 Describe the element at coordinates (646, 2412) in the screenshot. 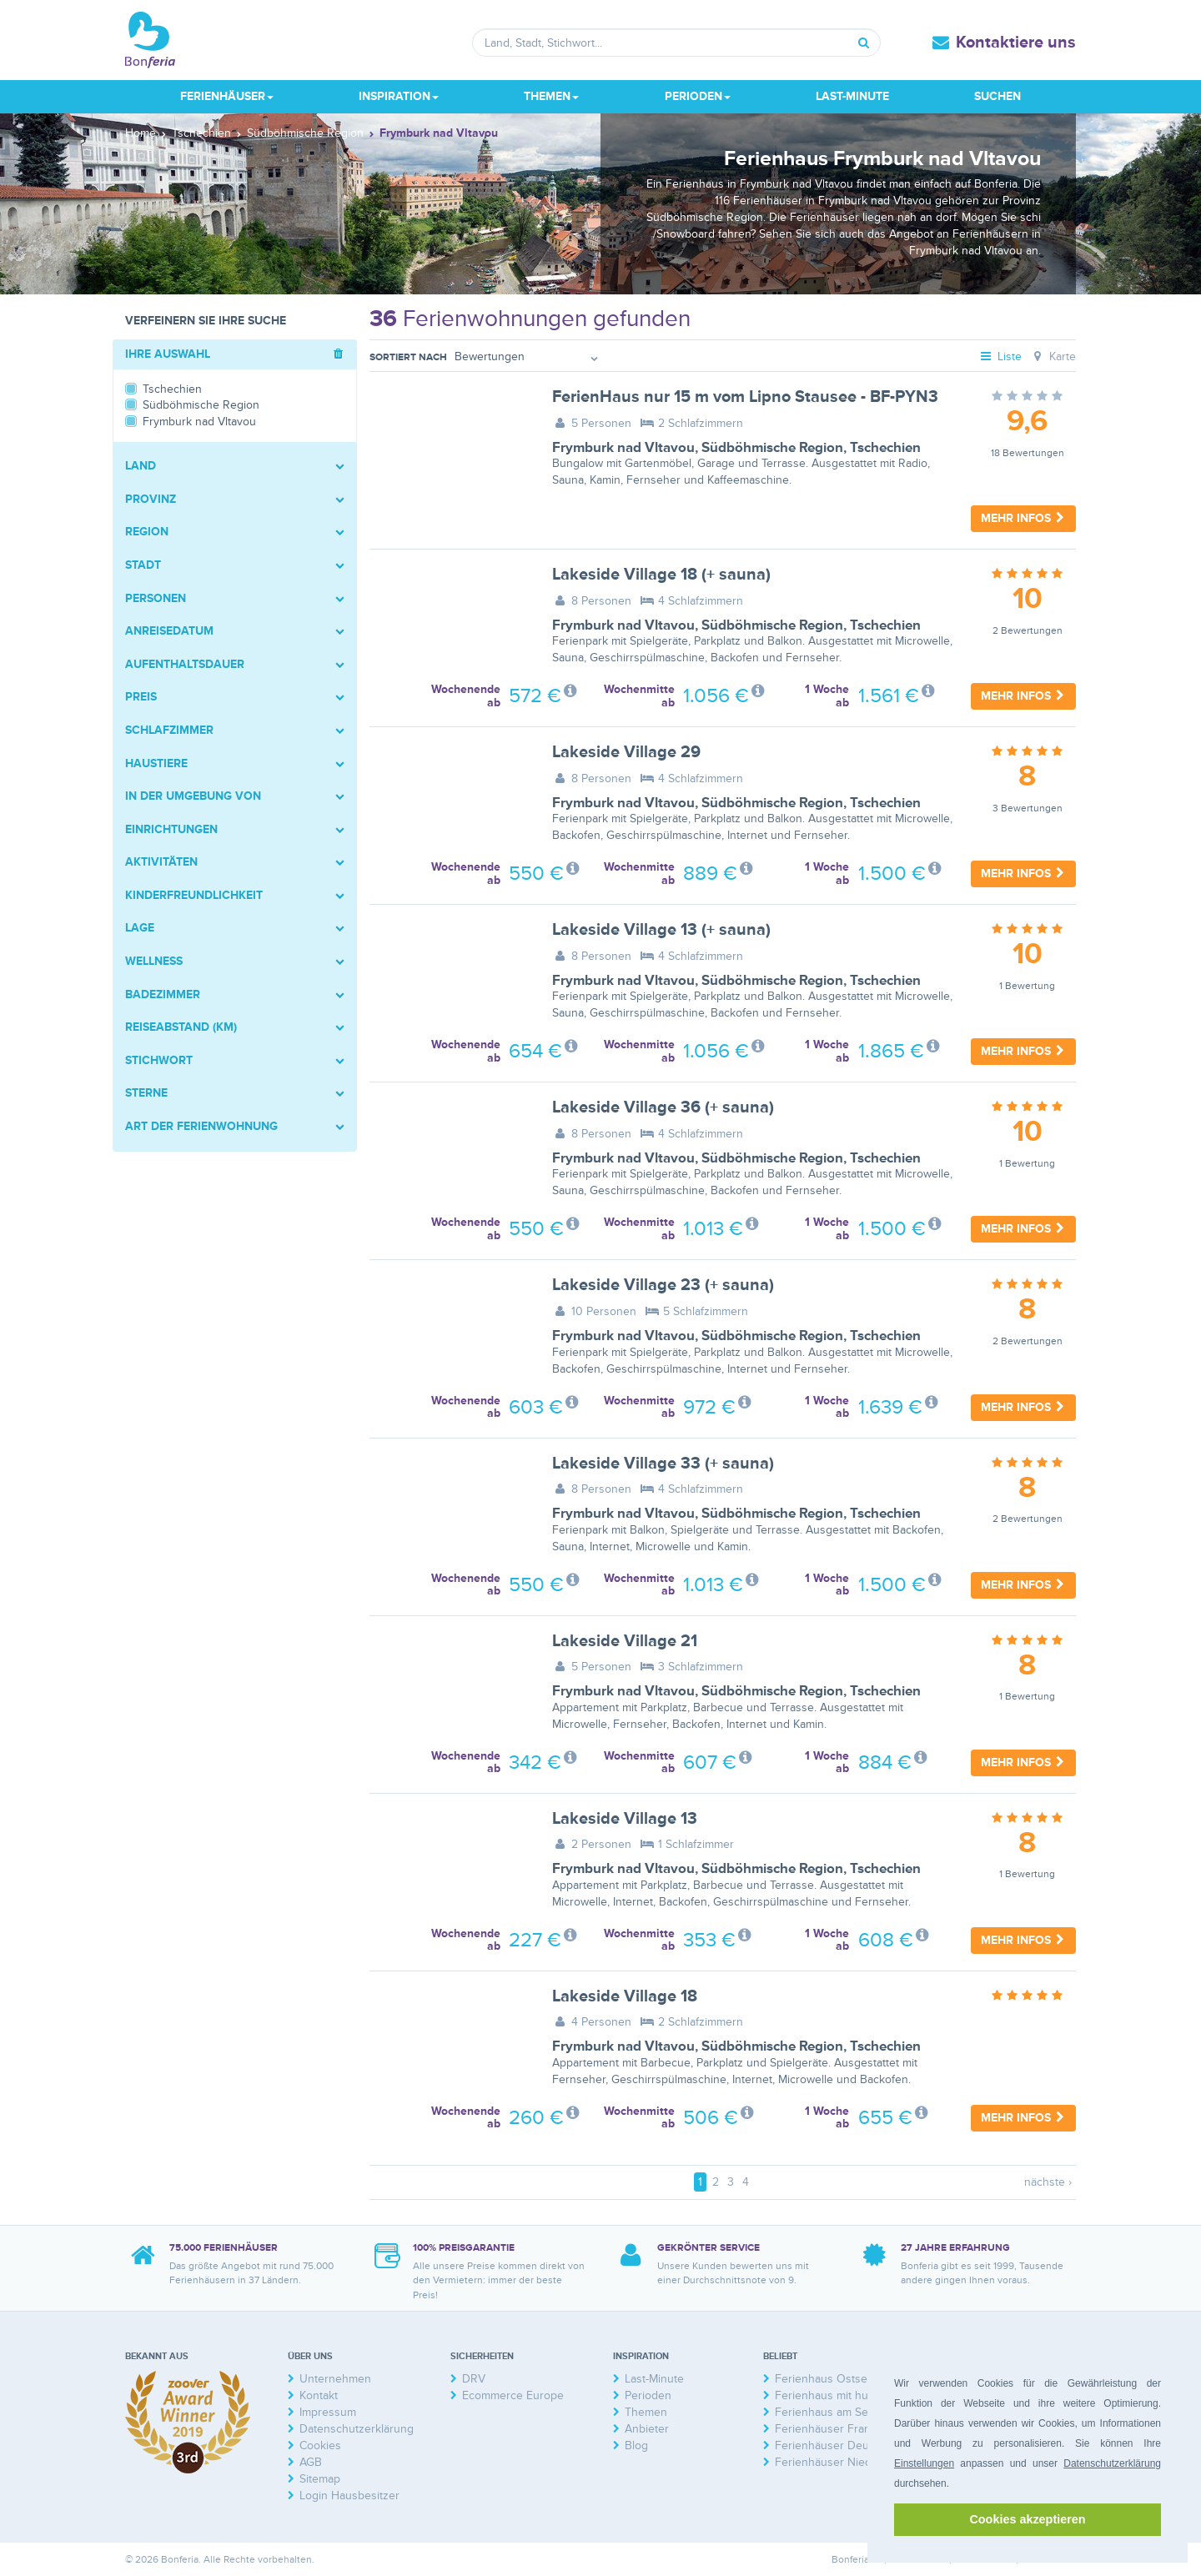

I see `Themen` at that location.